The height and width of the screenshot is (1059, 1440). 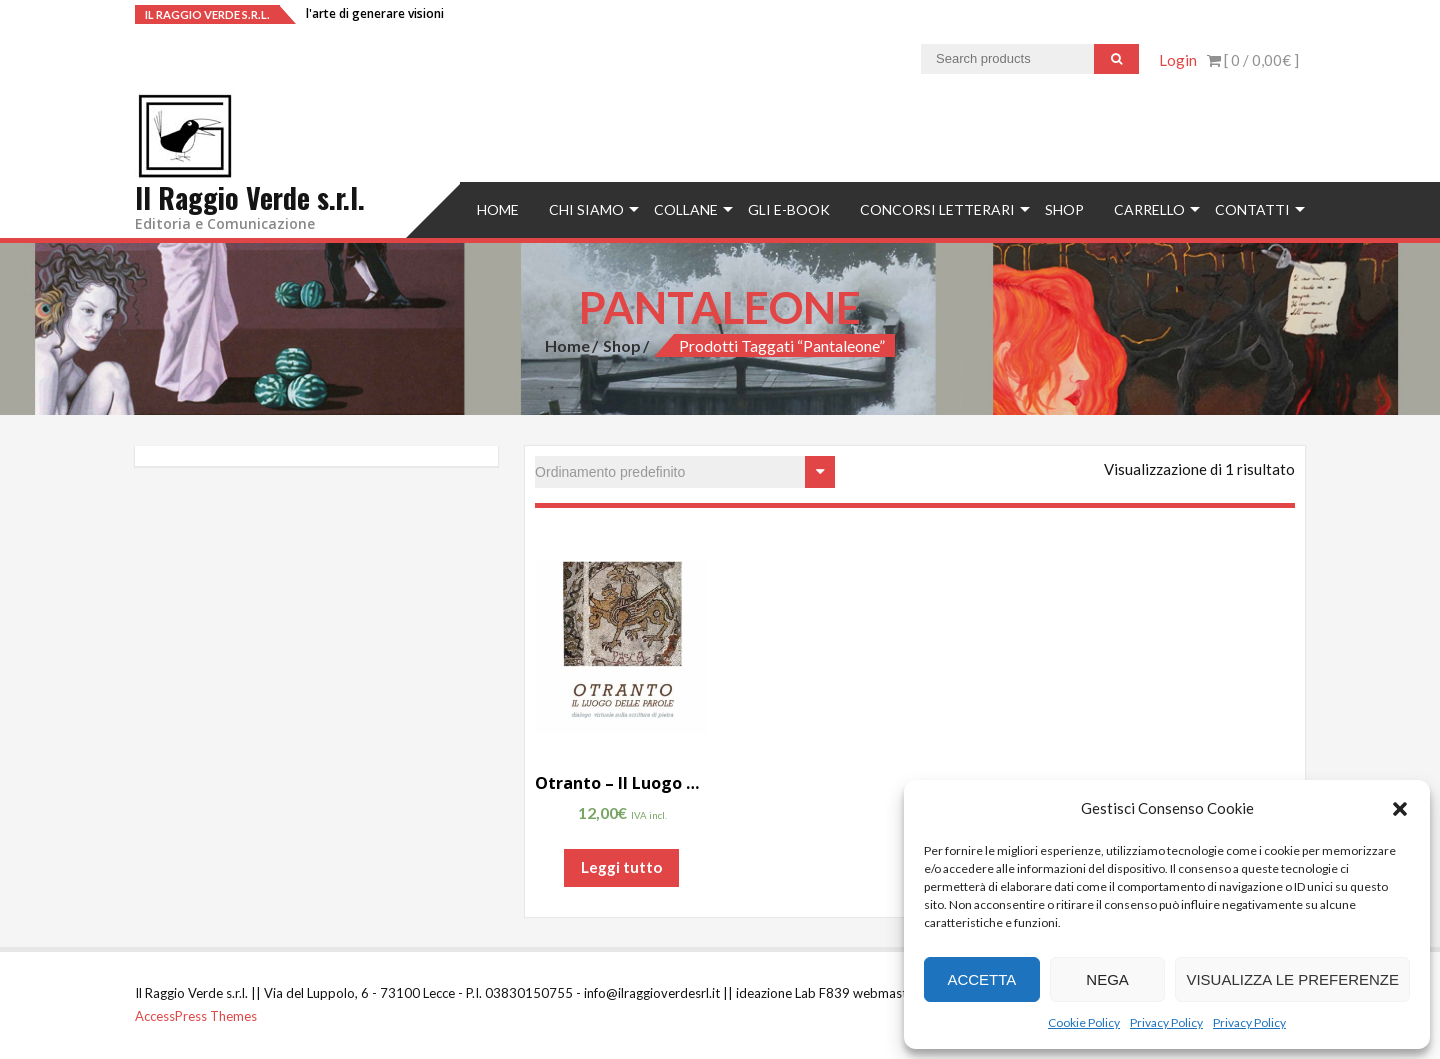 What do you see at coordinates (1292, 979) in the screenshot?
I see `Visualizza le preferenze` at bounding box center [1292, 979].